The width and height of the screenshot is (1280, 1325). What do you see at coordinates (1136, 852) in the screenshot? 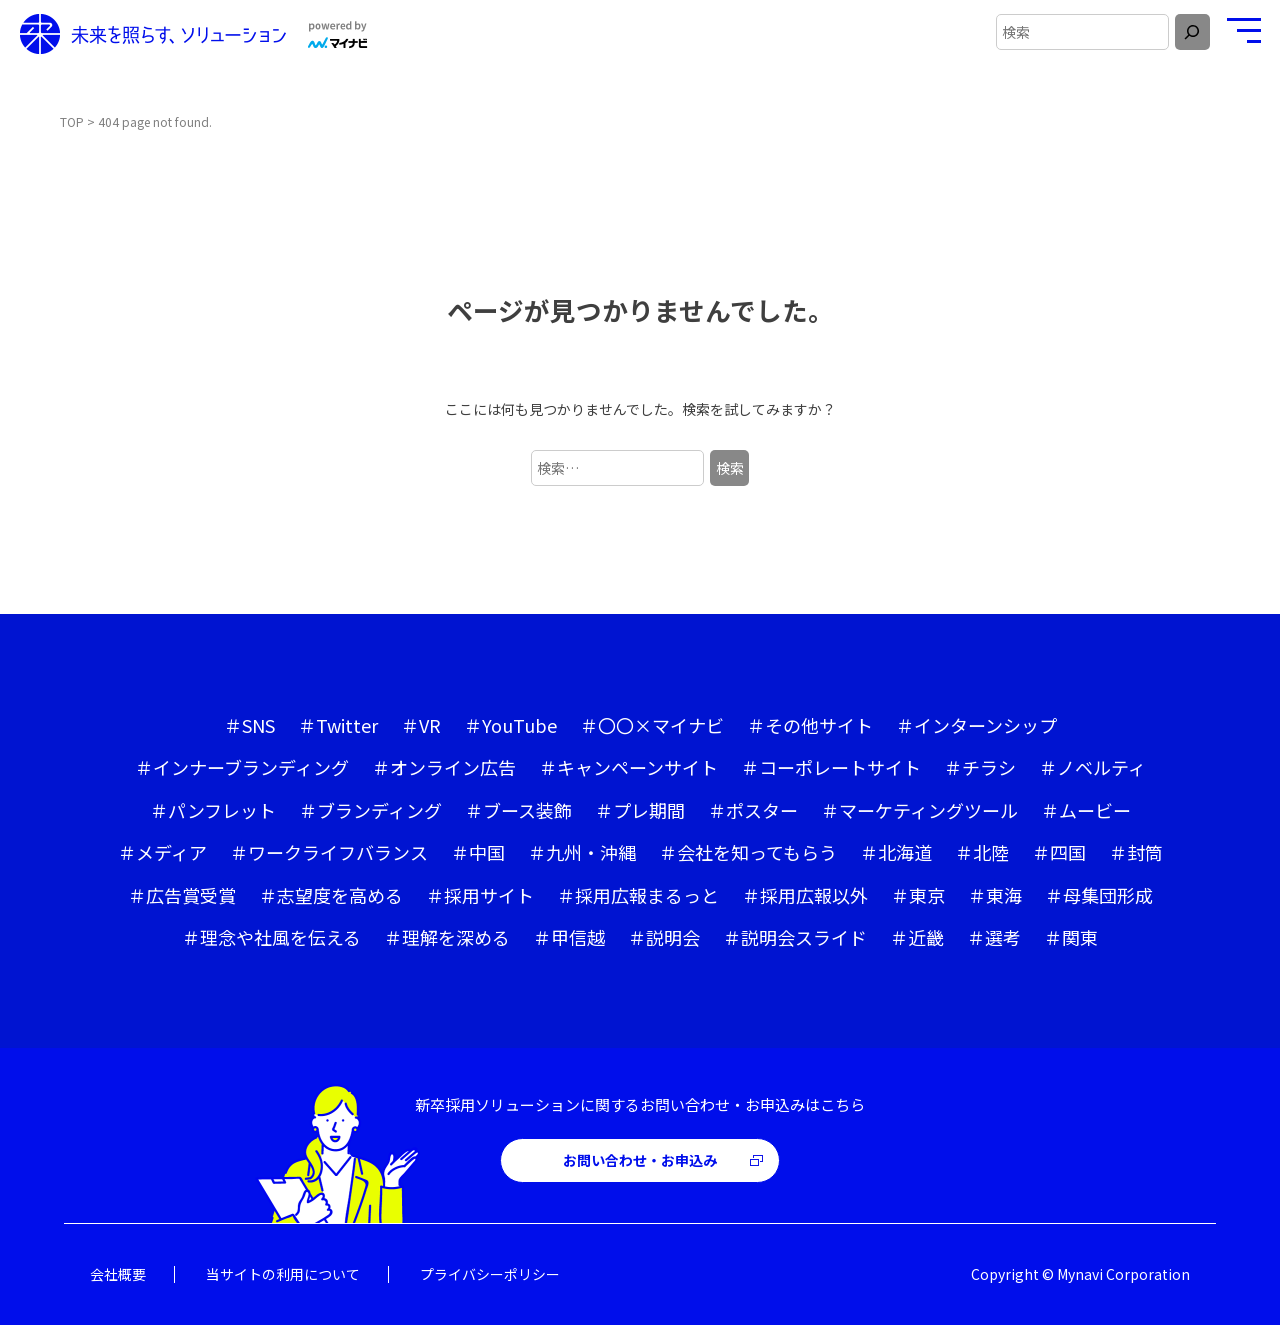
I see `＃封筒 [＃封筒 (1個の項目)]` at bounding box center [1136, 852].